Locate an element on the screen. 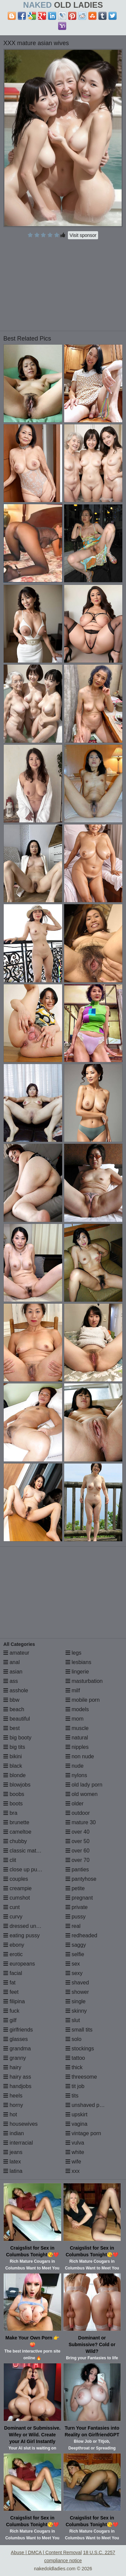  gilf is located at coordinates (9, 2020).